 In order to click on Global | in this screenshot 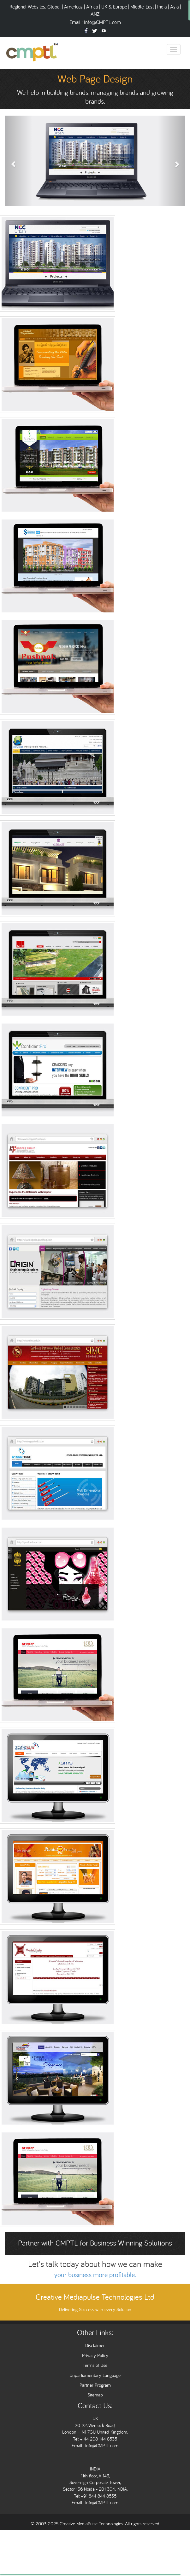, I will do `click(55, 6)`.